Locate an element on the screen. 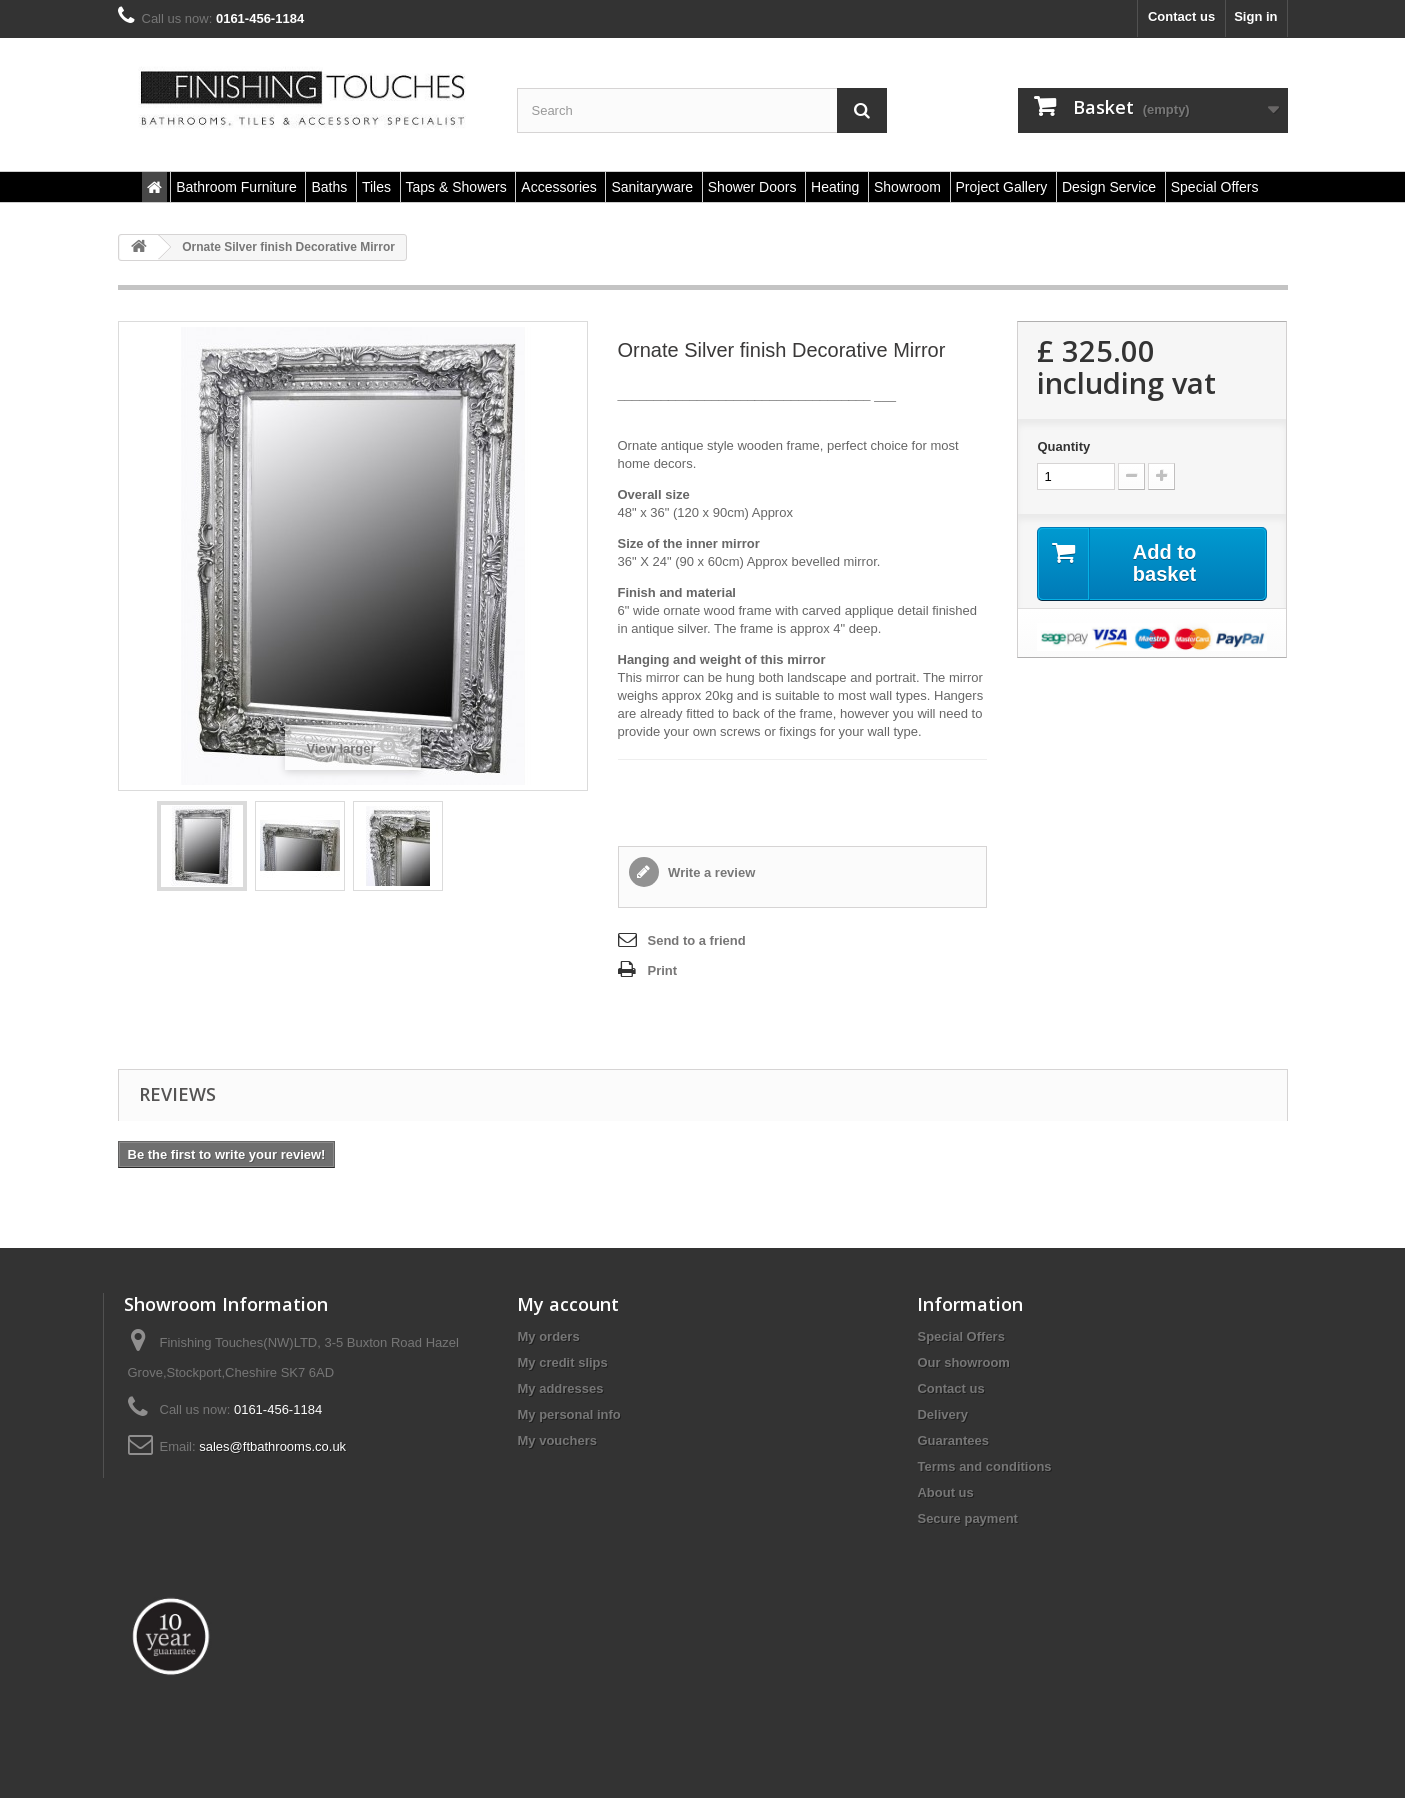 The image size is (1405, 1798). Sign in is located at coordinates (1255, 16).